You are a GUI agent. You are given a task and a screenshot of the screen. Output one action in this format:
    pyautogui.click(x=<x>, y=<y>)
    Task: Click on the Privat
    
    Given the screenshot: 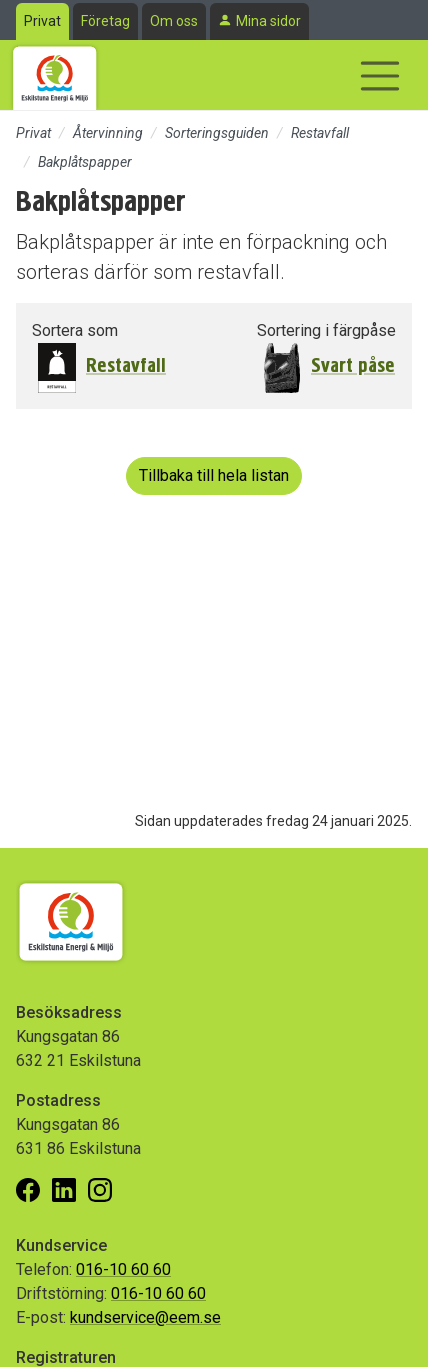 What is the action you would take?
    pyautogui.click(x=42, y=21)
    